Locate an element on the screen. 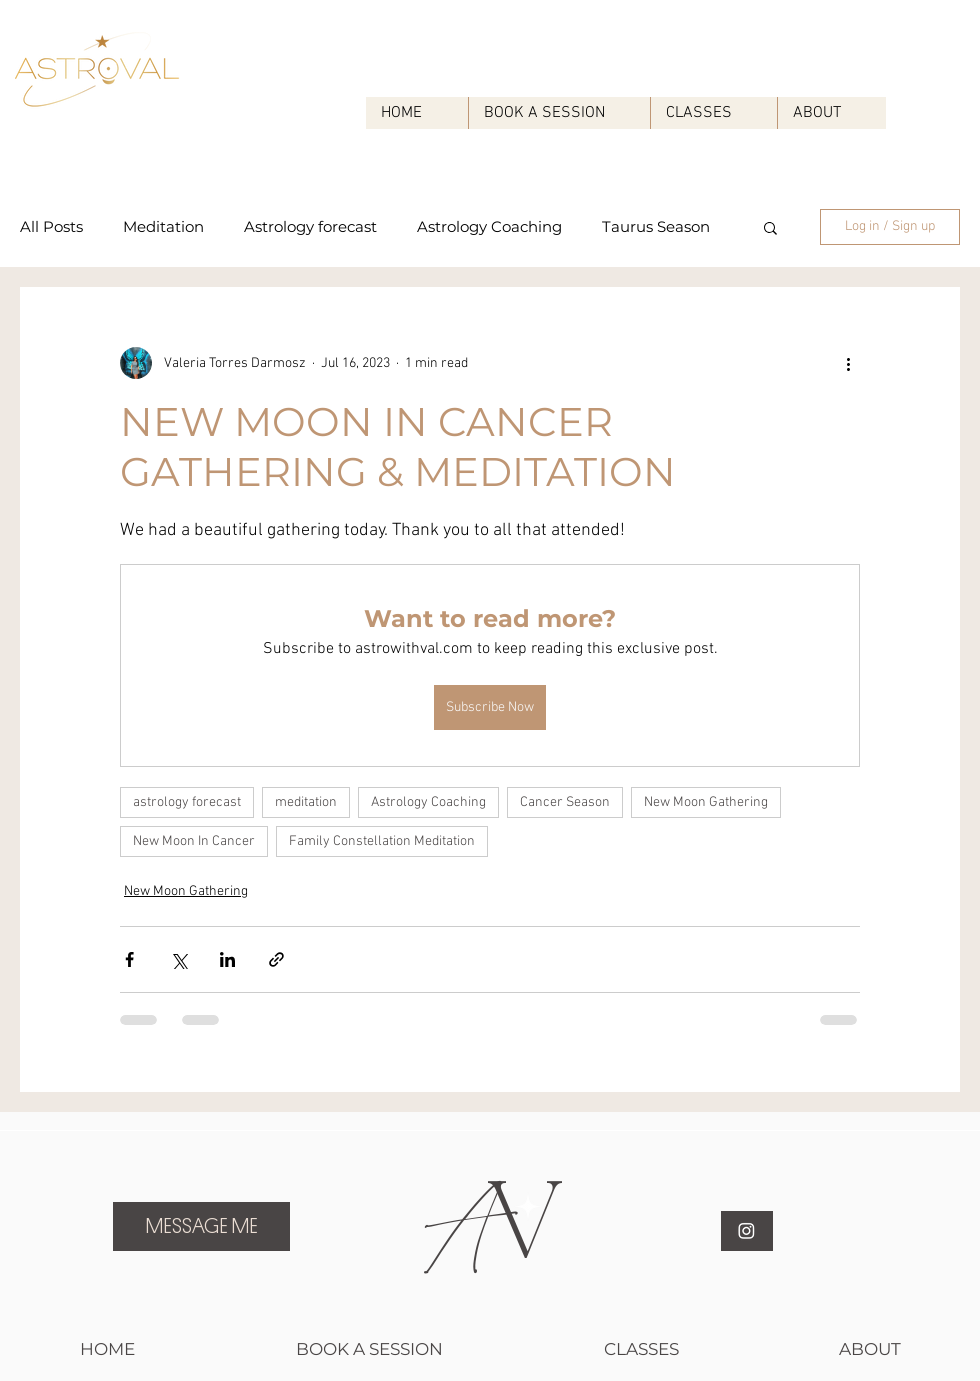 Image resolution: width=980 pixels, height=1381 pixels. astrology forecast is located at coordinates (187, 802).